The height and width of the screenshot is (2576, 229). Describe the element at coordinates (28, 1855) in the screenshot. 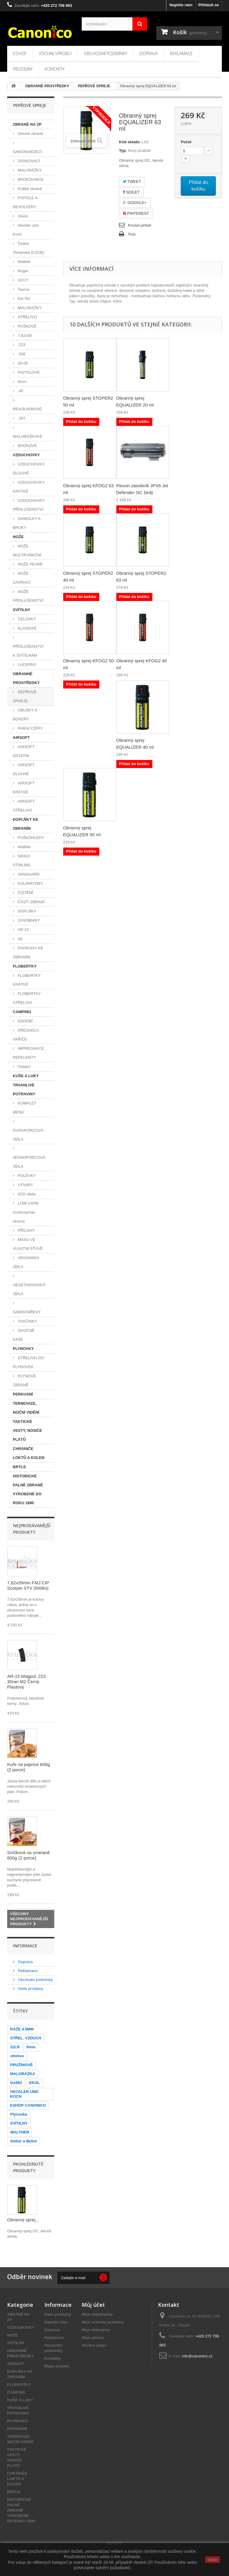

I see `Svíčková na smetaně 600g (2 porce)` at that location.